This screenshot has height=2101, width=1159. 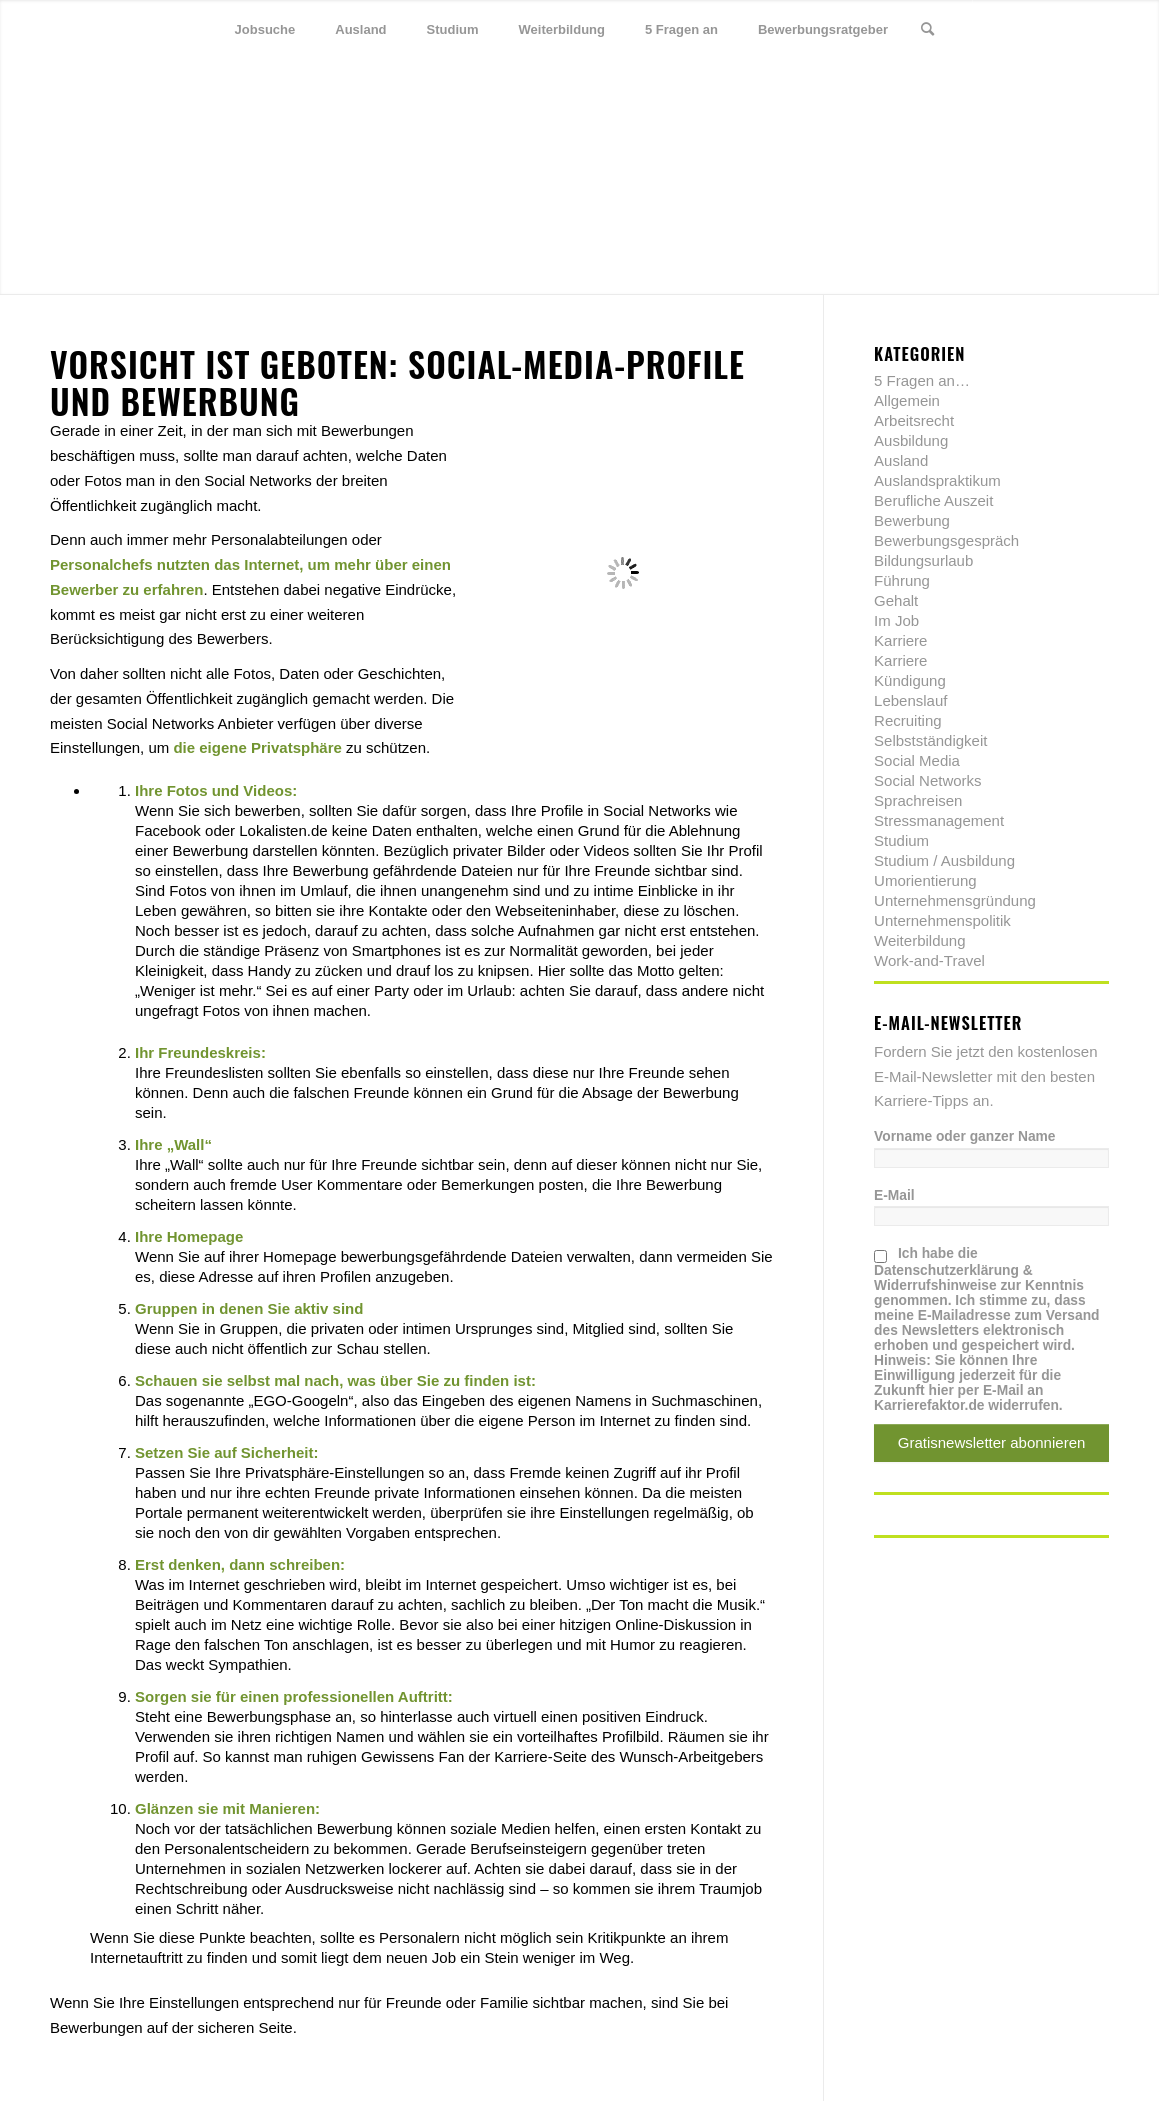 I want to click on Lebenslauf, so click(x=910, y=700).